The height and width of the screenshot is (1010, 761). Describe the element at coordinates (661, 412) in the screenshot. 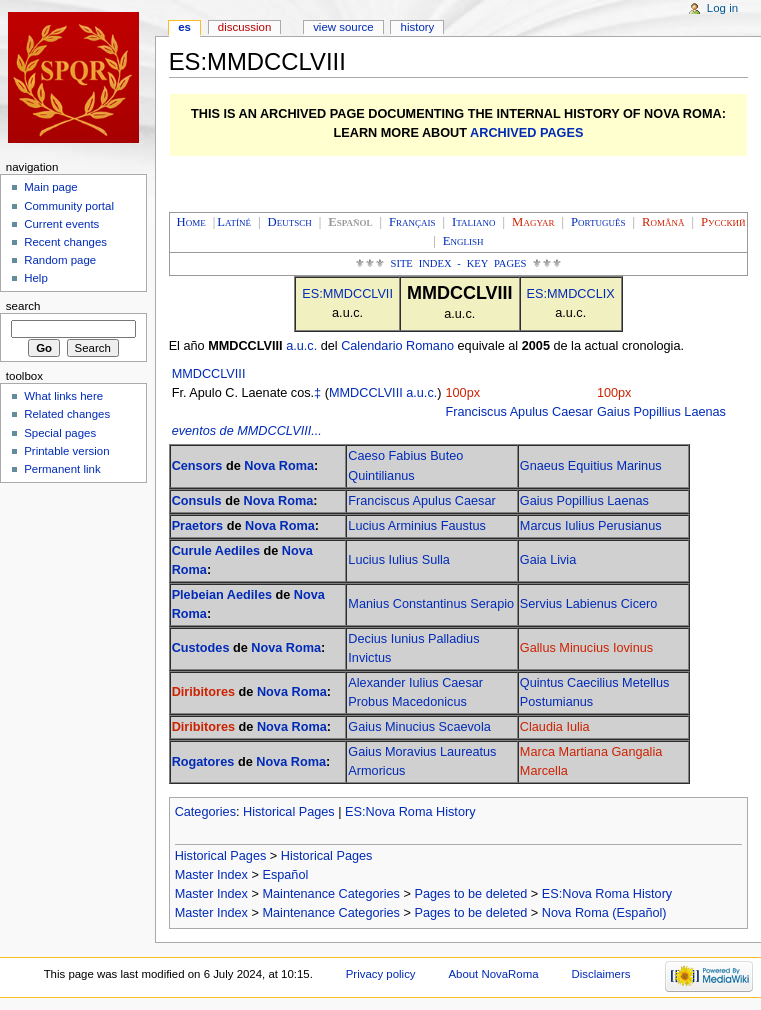

I see `Gaius Popillius Laenas` at that location.